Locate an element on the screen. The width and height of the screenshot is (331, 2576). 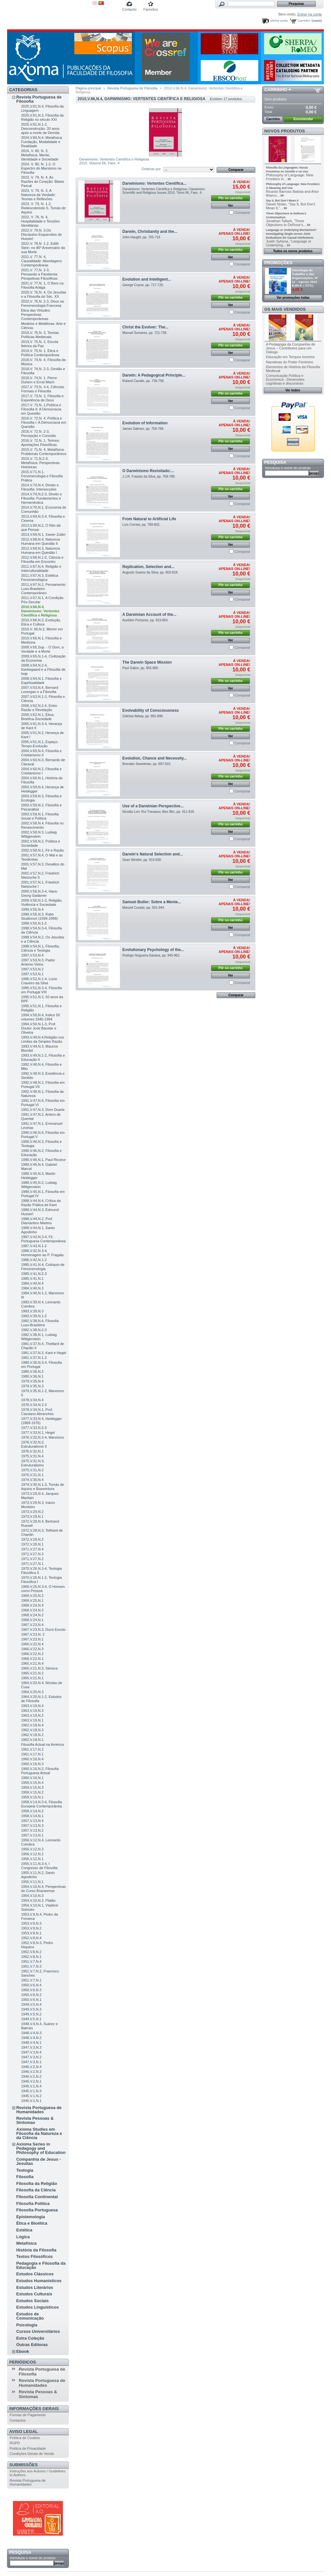
2017,V. 73,N. 1,Política e Filosofia II: A Democracia em Questão is located at coordinates (41, 409).